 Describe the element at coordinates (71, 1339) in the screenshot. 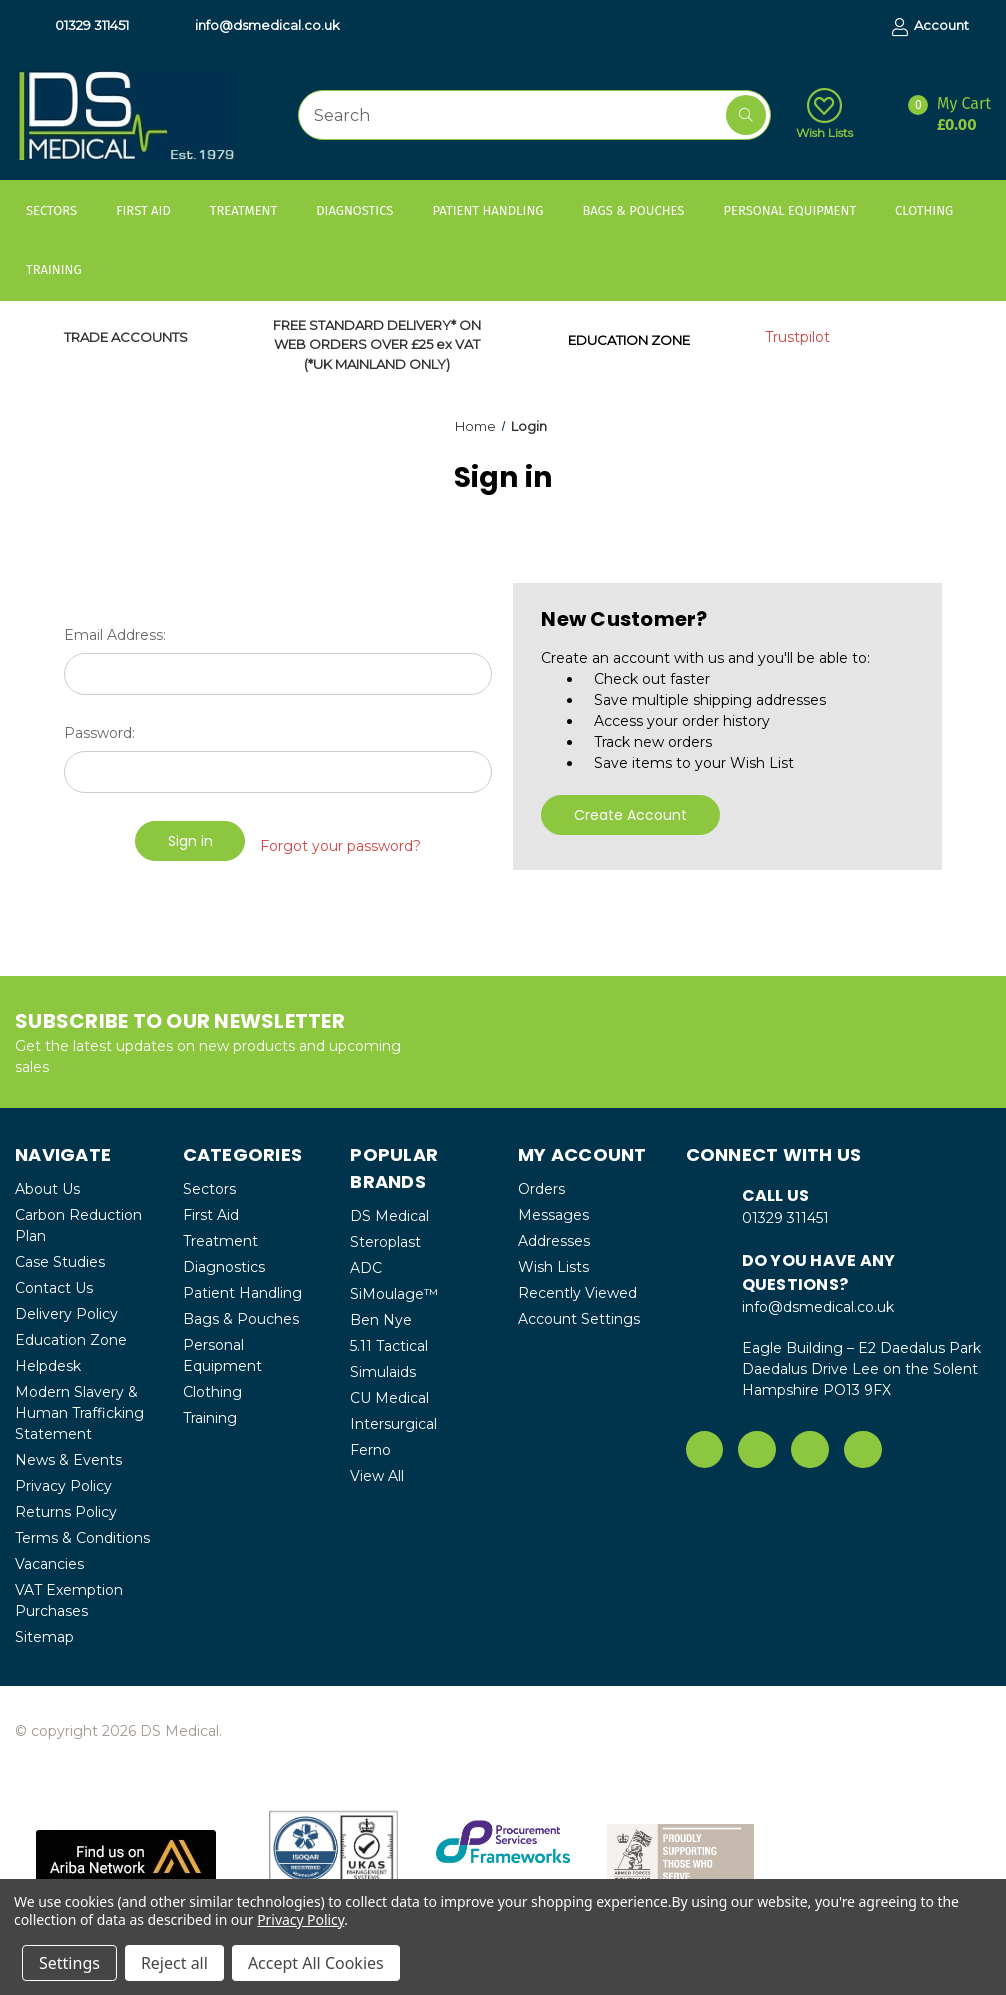

I see `Education Zone` at that location.